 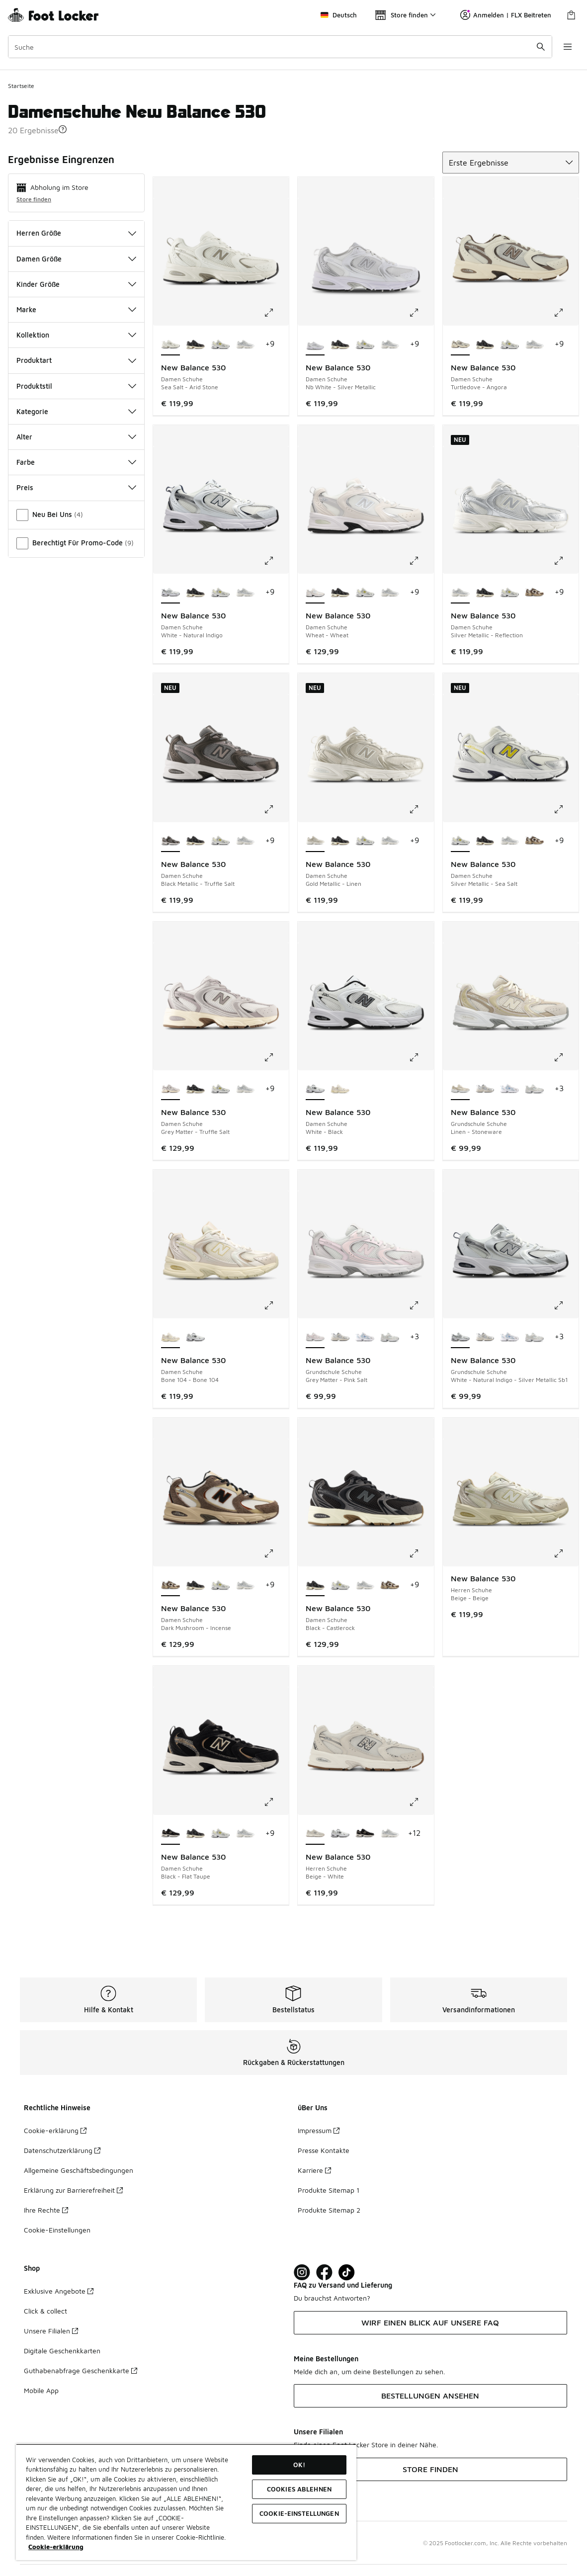 What do you see at coordinates (505, 15) in the screenshot?
I see `Anmelden | FLX Beitreten` at bounding box center [505, 15].